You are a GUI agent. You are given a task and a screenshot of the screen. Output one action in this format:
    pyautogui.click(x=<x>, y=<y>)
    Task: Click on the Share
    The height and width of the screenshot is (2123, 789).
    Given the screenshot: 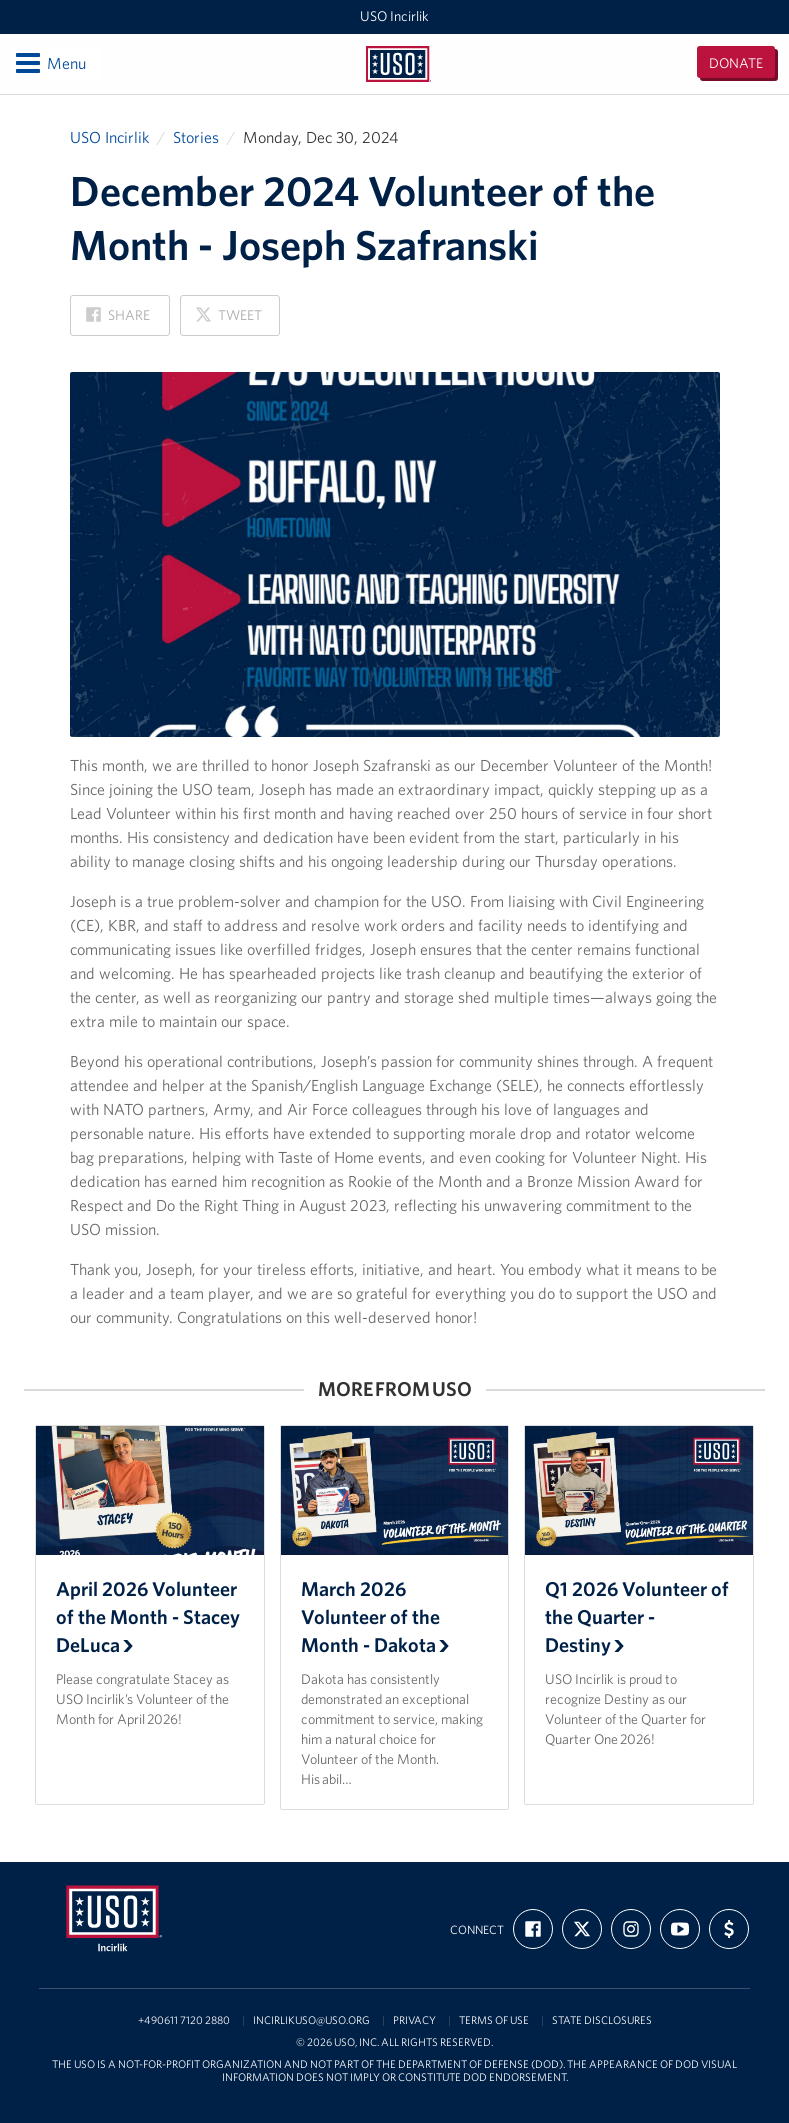 What is the action you would take?
    pyautogui.click(x=118, y=320)
    